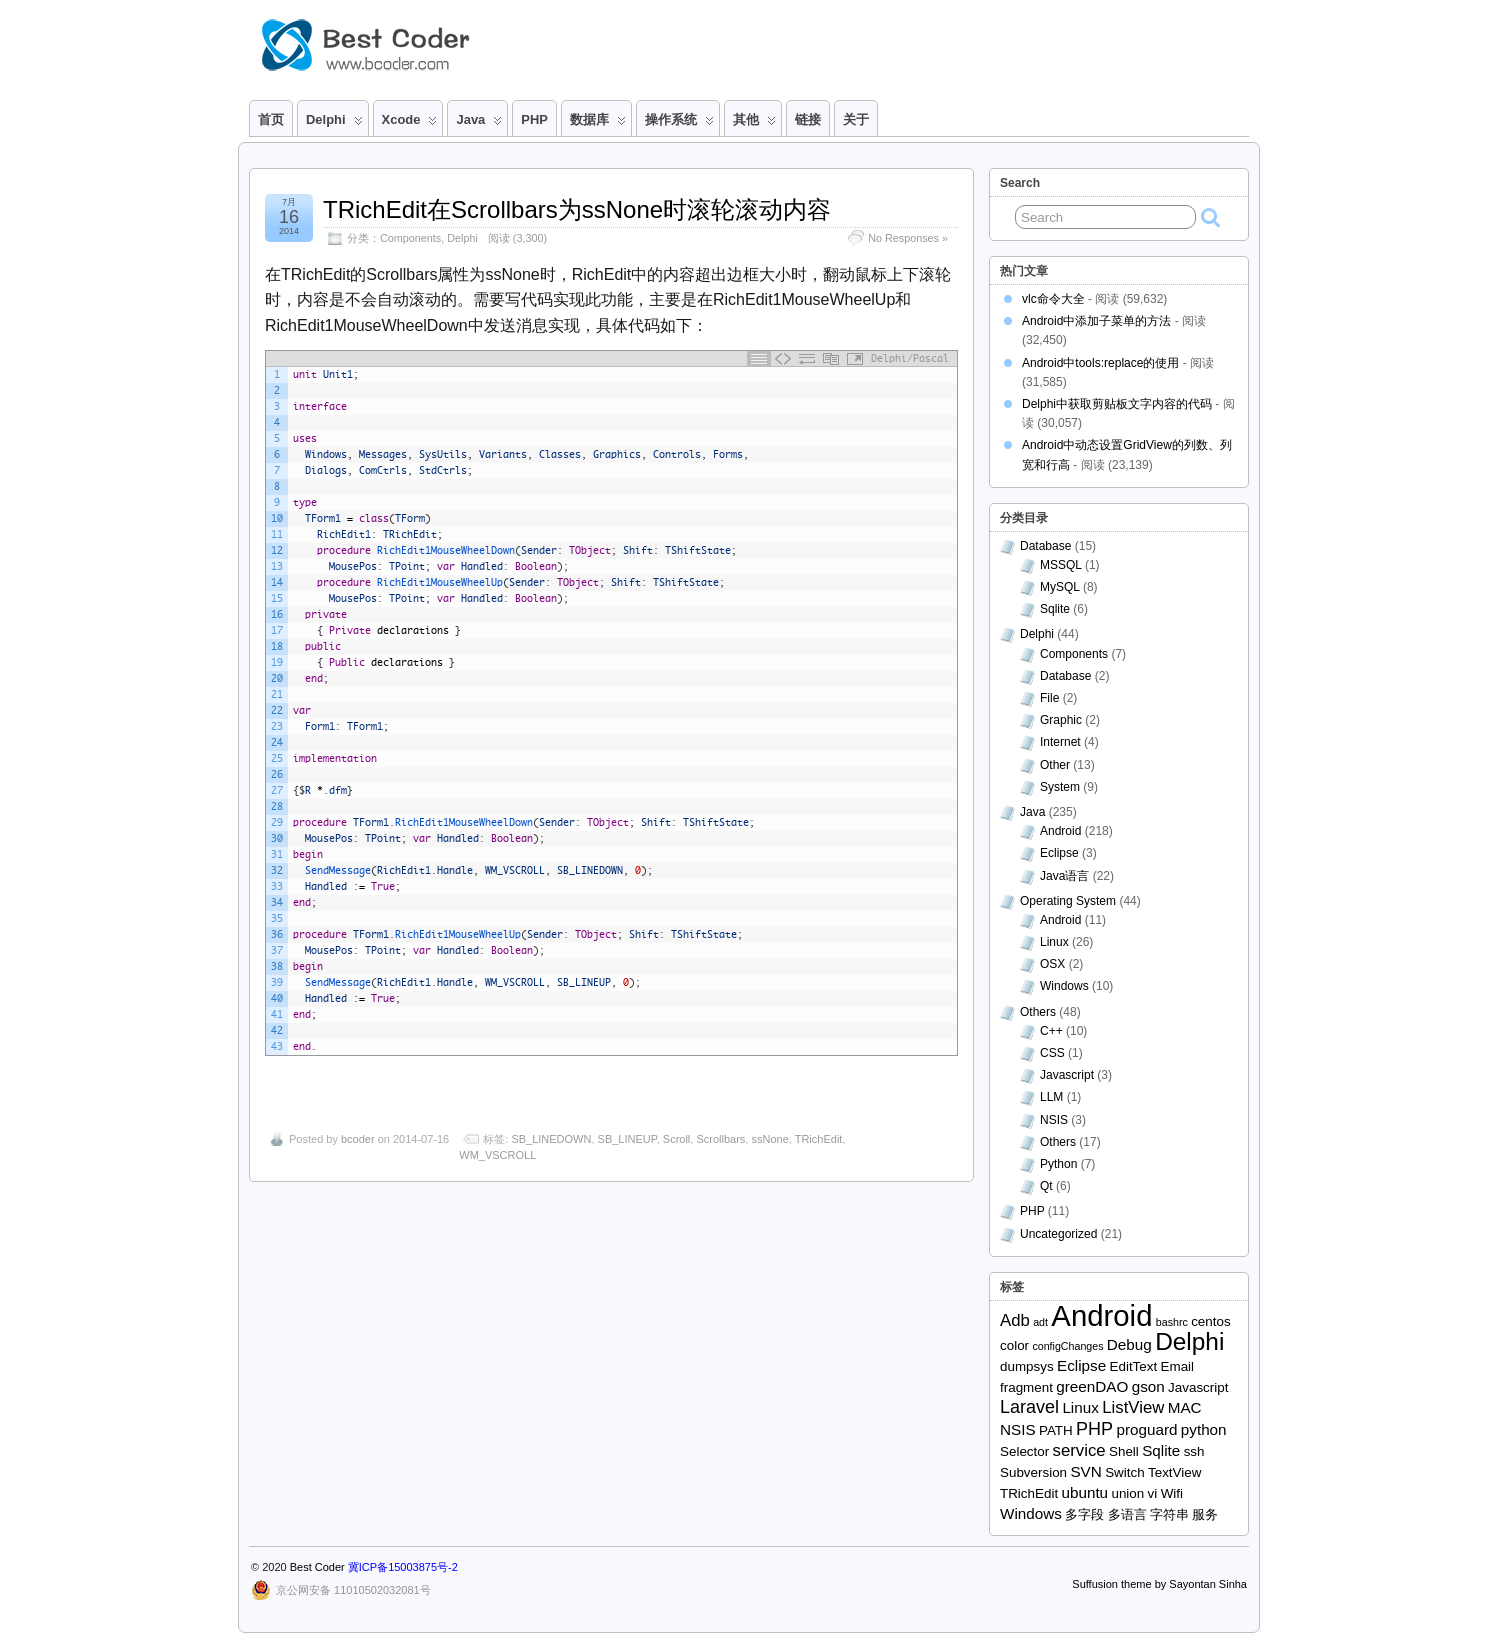  Describe the element at coordinates (1068, 901) in the screenshot. I see `Operating System` at that location.